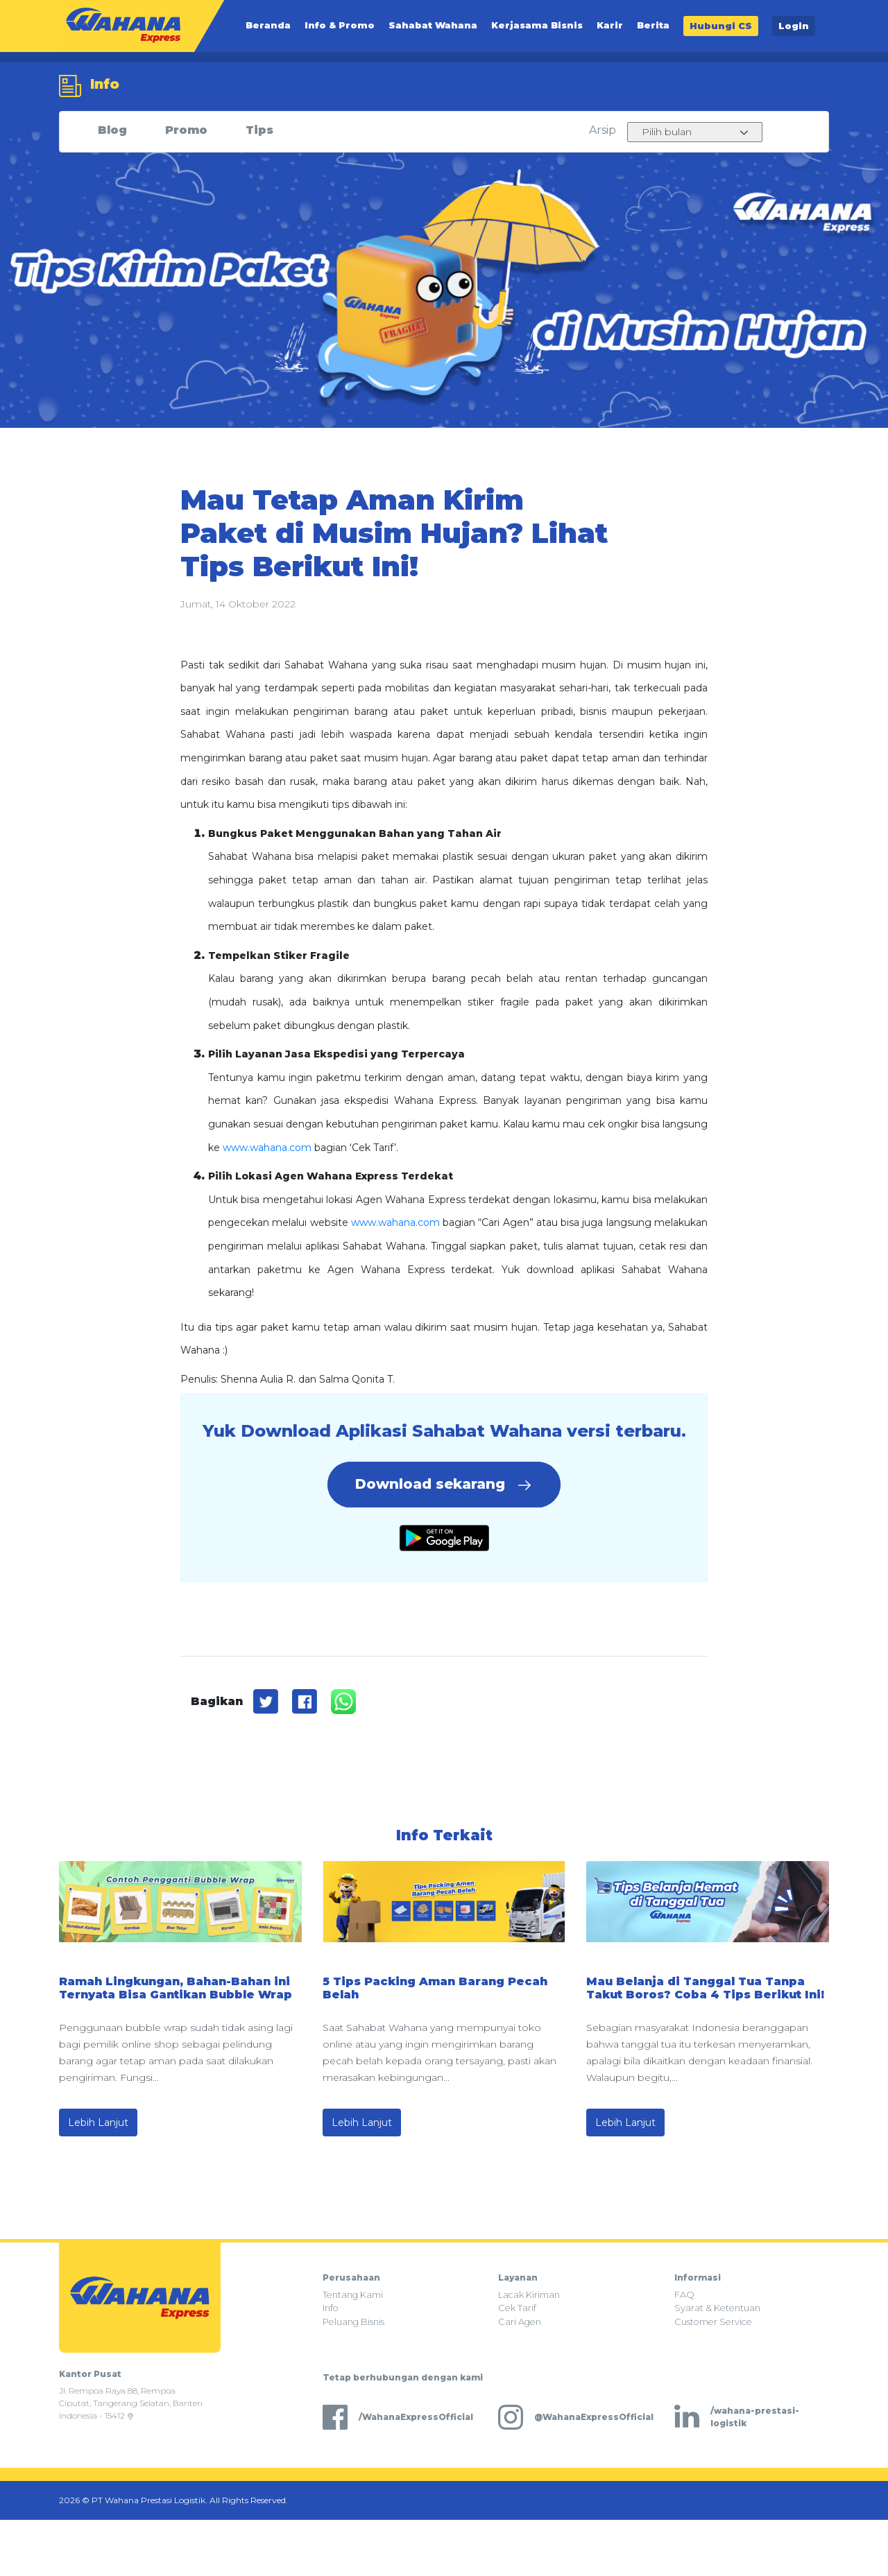 Image resolution: width=888 pixels, height=2576 pixels. I want to click on Promo, so click(186, 130).